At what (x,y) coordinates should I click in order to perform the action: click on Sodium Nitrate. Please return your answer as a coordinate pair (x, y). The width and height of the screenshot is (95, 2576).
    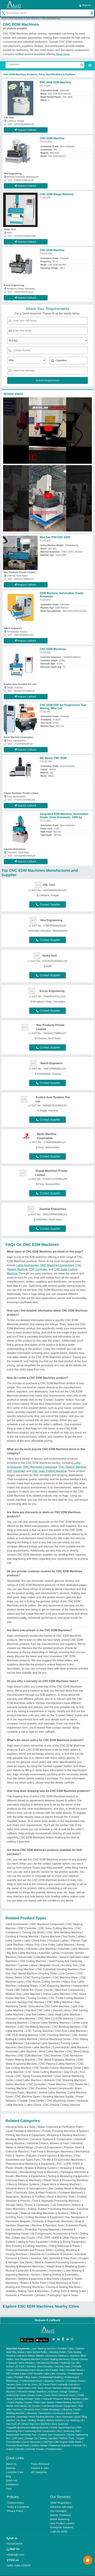
    Looking at the image, I should click on (39, 2445).